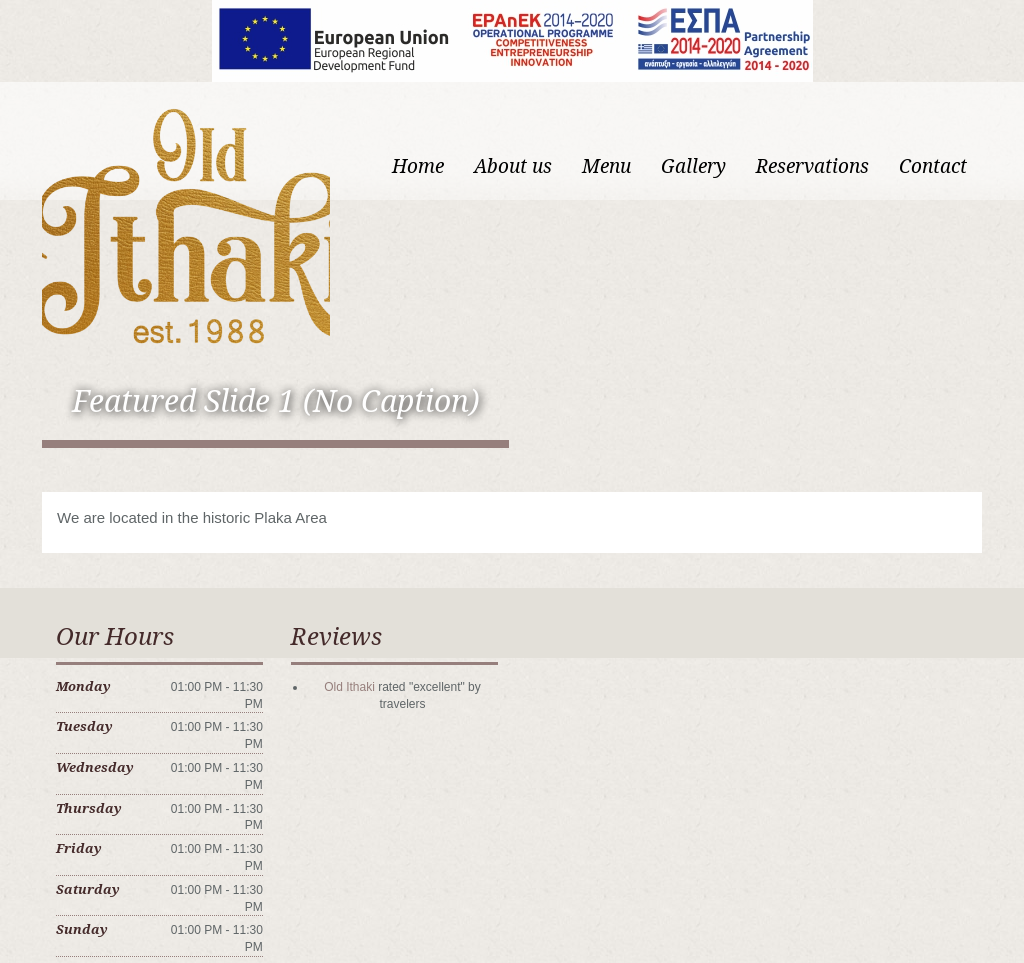 The height and width of the screenshot is (963, 1024). What do you see at coordinates (513, 166) in the screenshot?
I see `About us` at bounding box center [513, 166].